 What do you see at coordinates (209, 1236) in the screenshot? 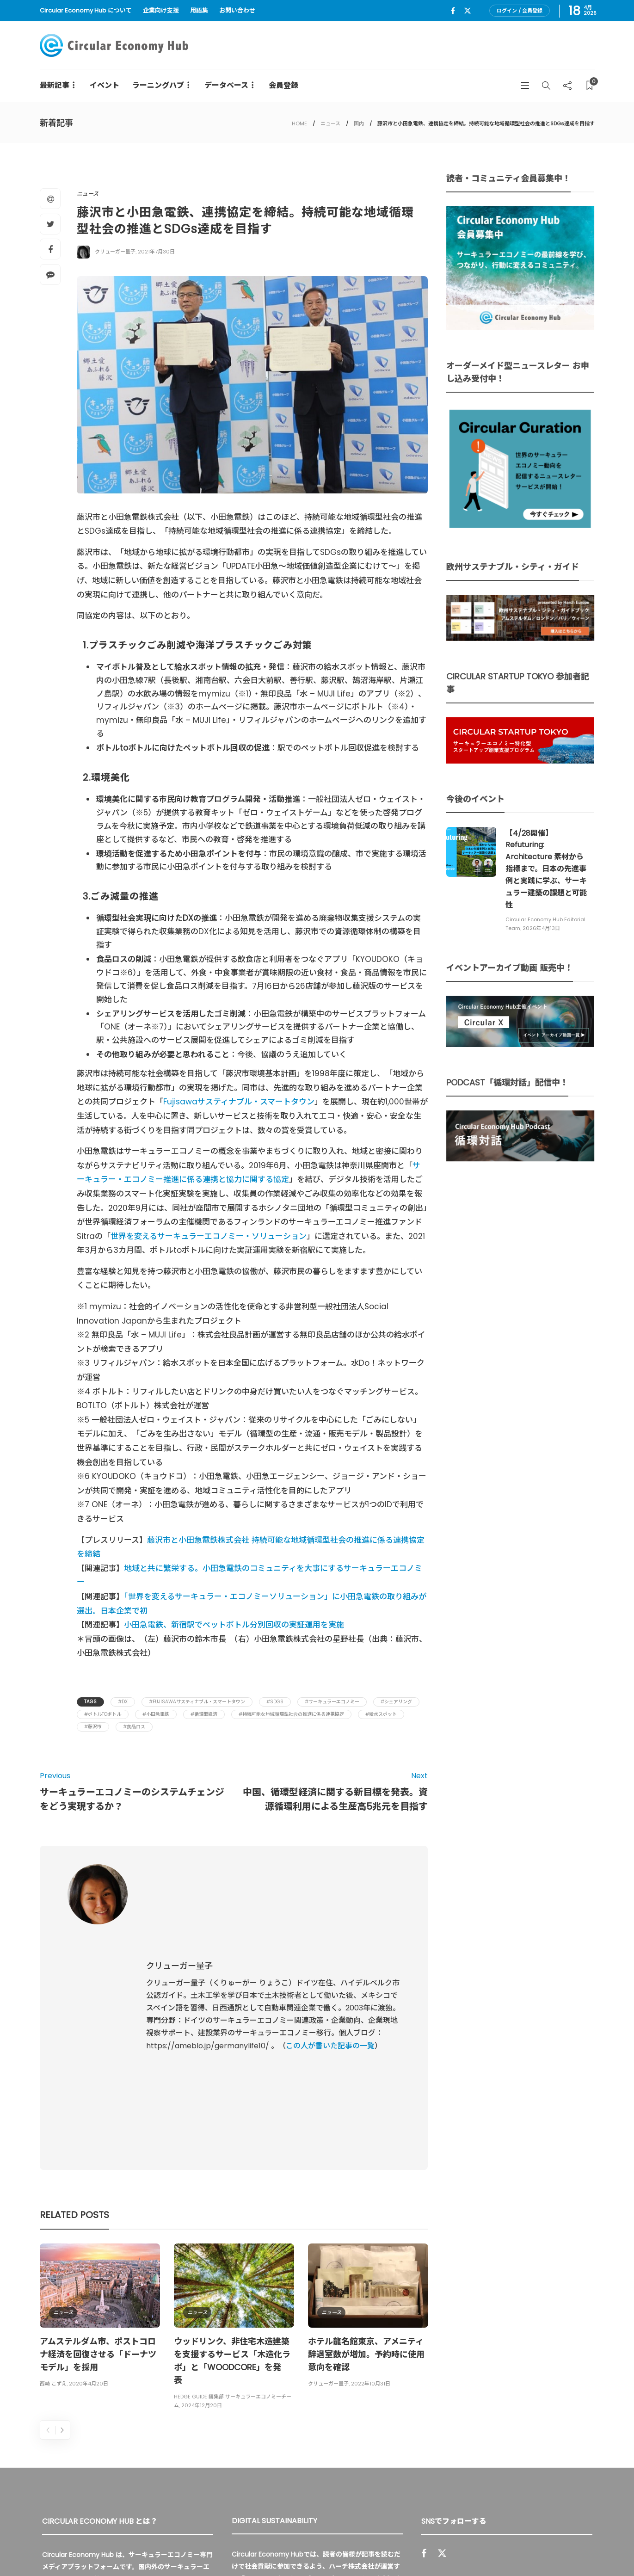
I see `世界を変えるサーキュラーエコノミー・ソリューション` at bounding box center [209, 1236].